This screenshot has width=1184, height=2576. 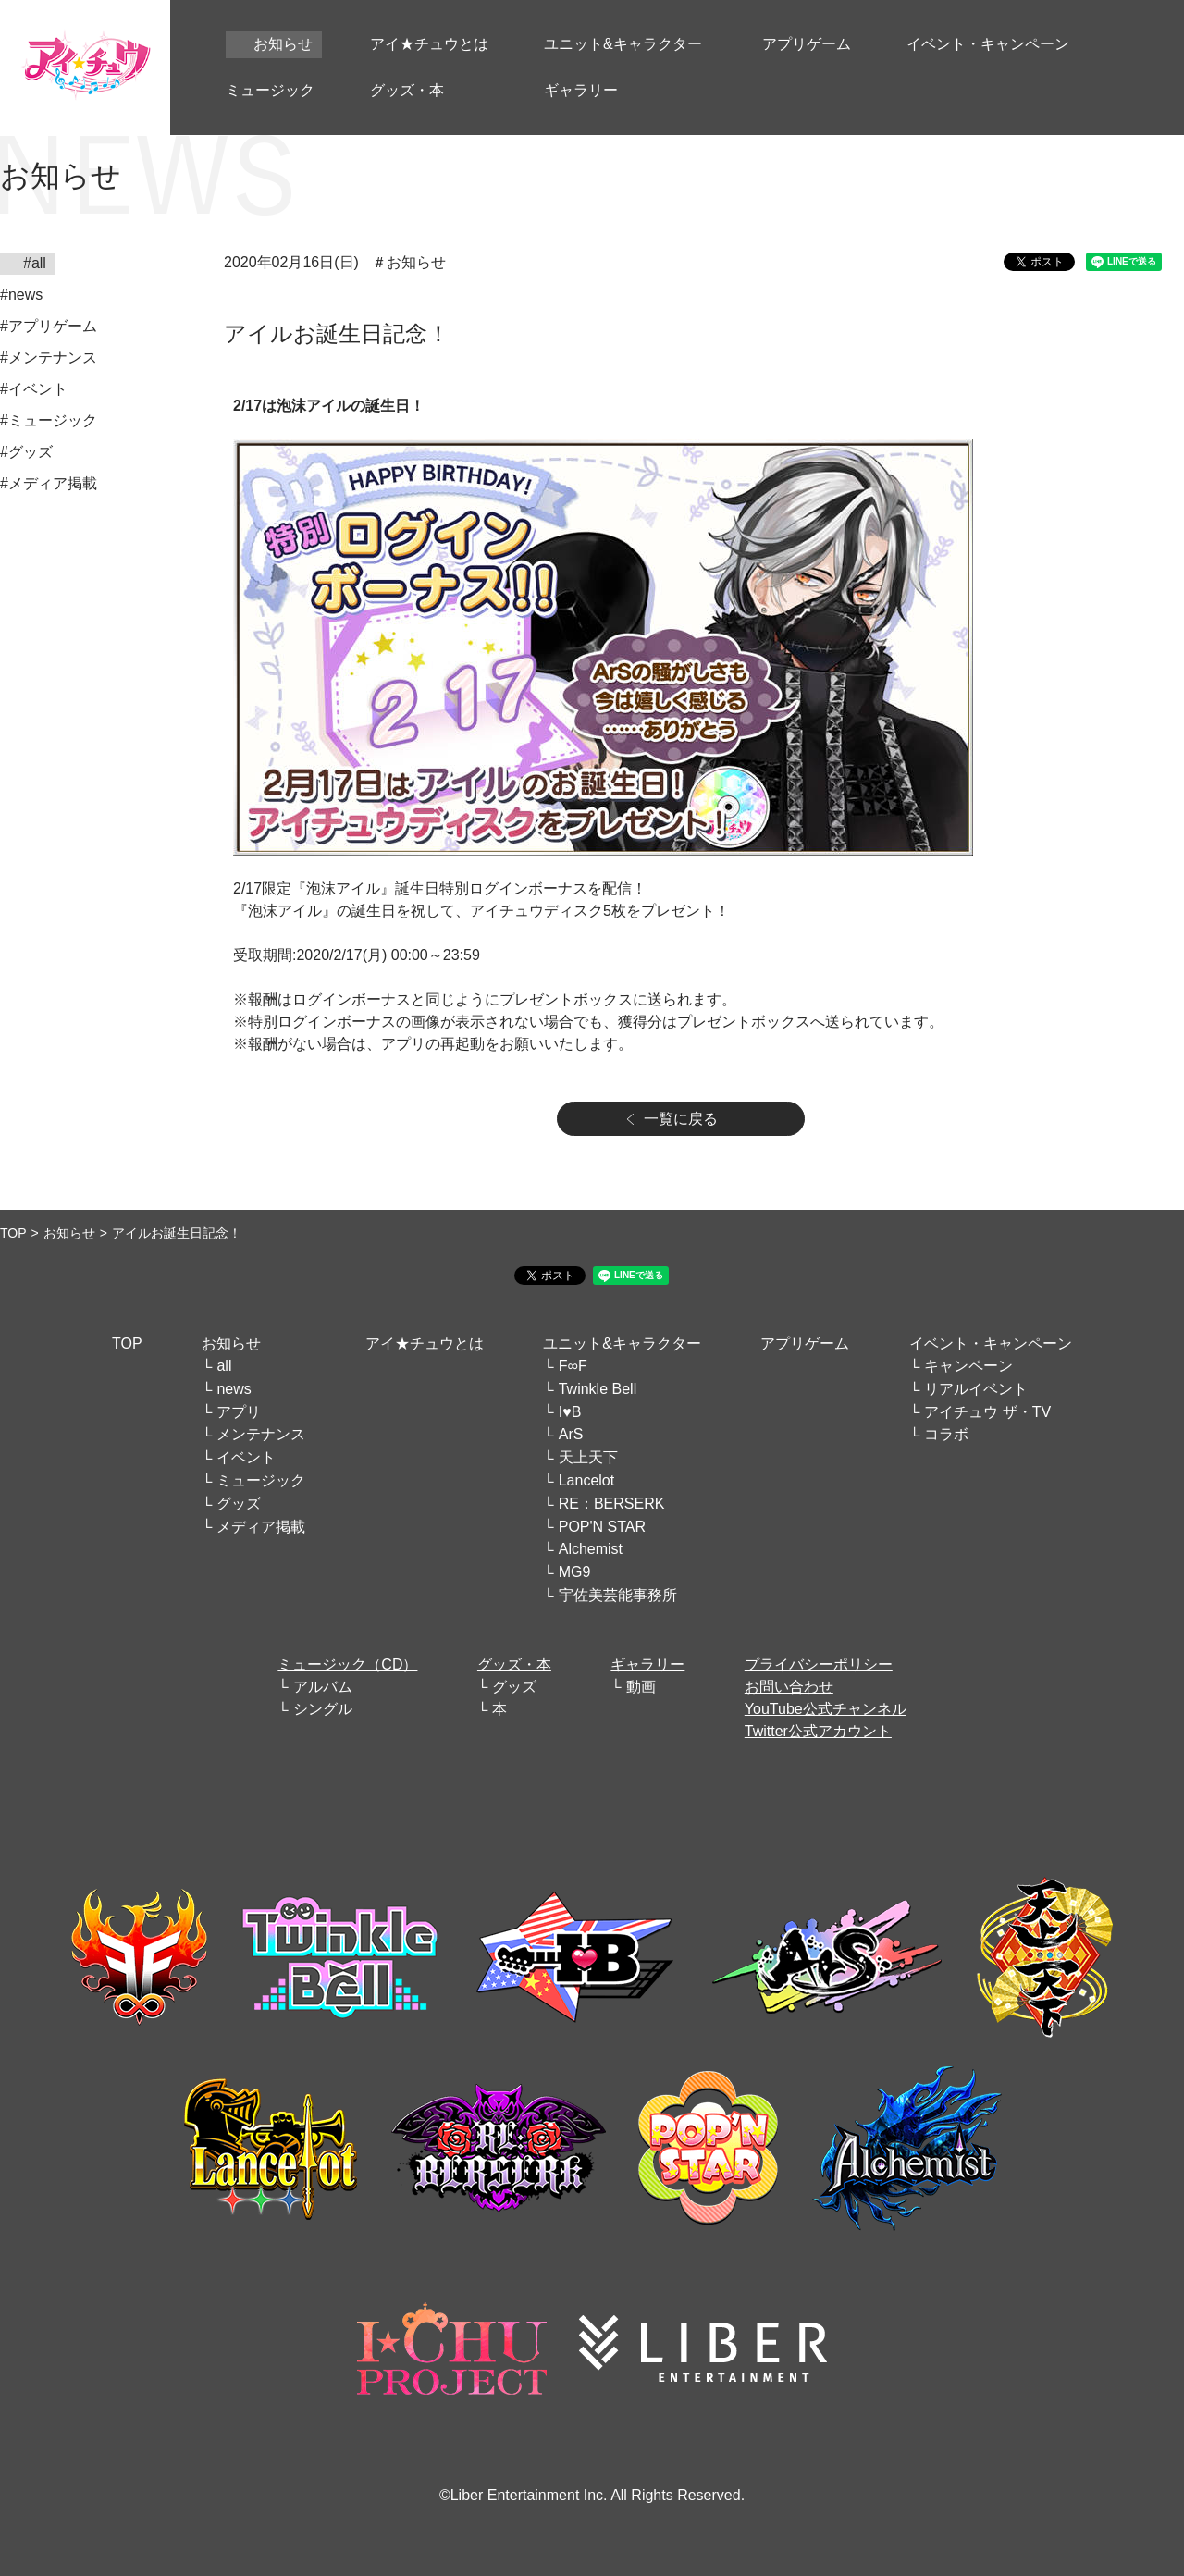 I want to click on Alchemist, so click(x=591, y=1549).